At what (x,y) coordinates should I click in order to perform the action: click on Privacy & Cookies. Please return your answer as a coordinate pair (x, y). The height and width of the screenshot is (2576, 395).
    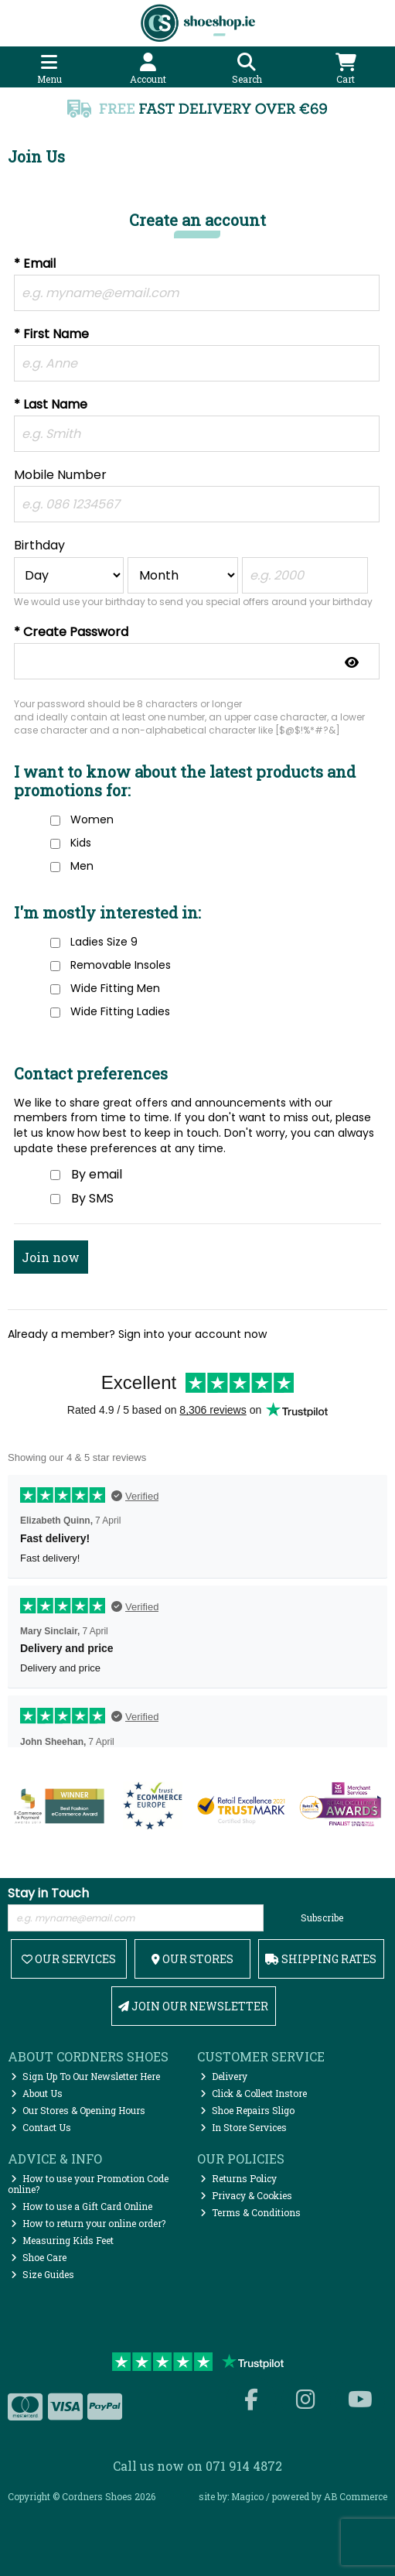
    Looking at the image, I should click on (246, 2195).